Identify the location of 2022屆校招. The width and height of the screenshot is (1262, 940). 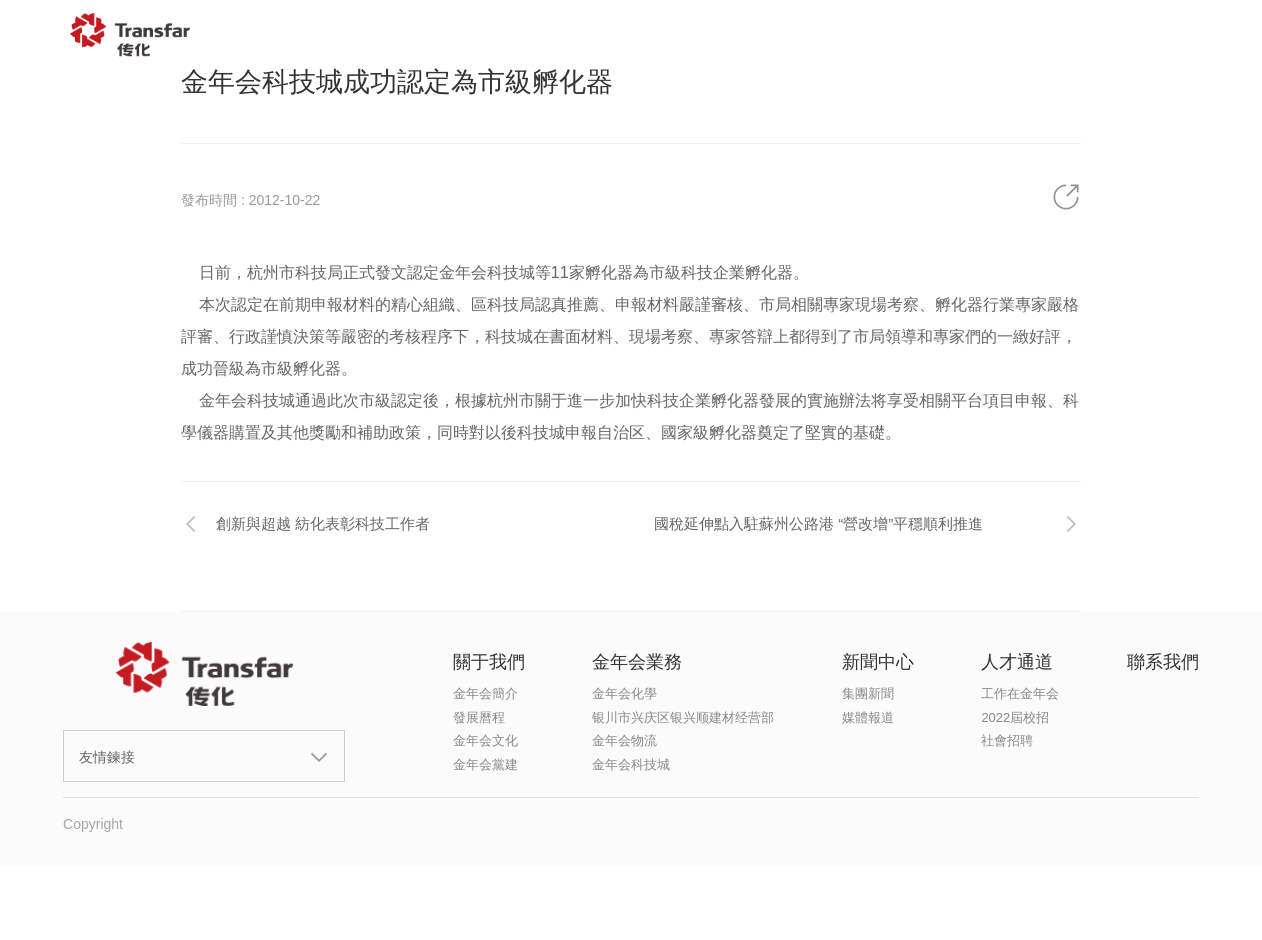
(1015, 717).